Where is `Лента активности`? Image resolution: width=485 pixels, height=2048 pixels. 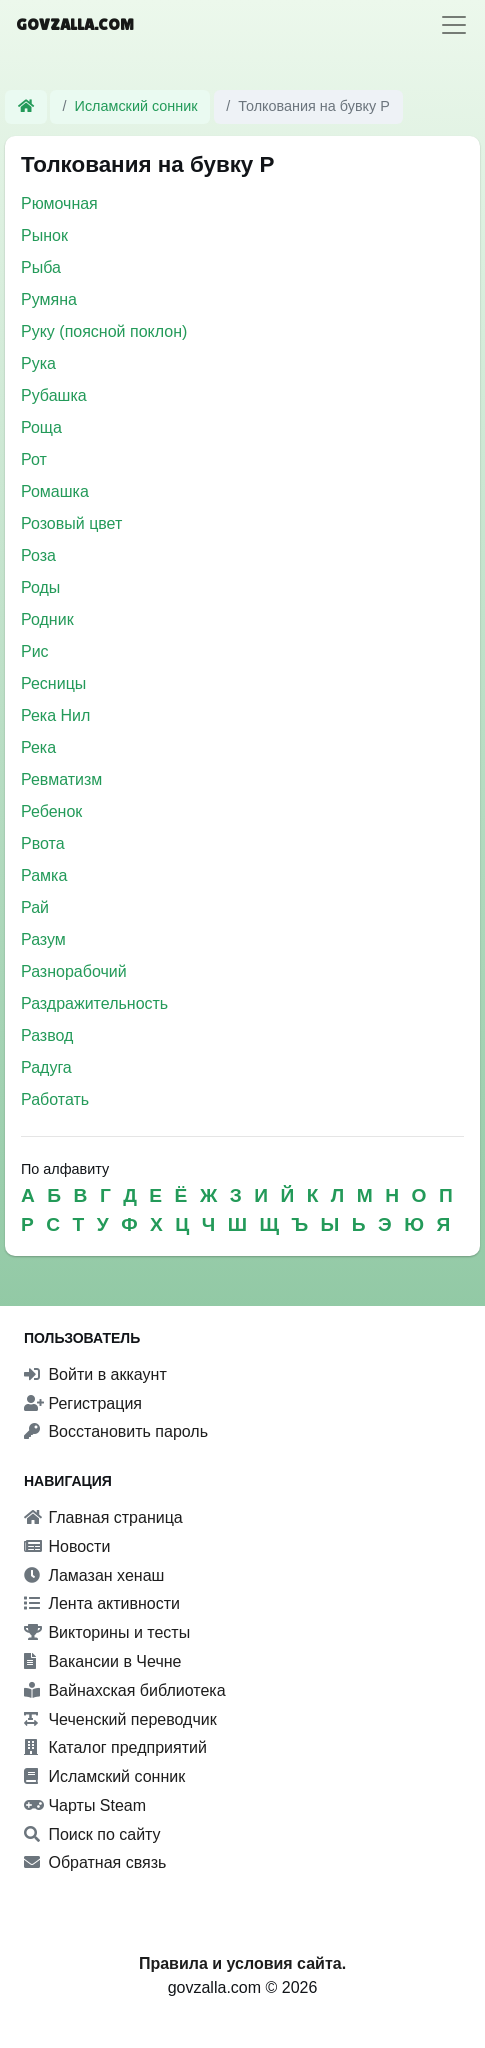
Лента активности is located at coordinates (102, 1603).